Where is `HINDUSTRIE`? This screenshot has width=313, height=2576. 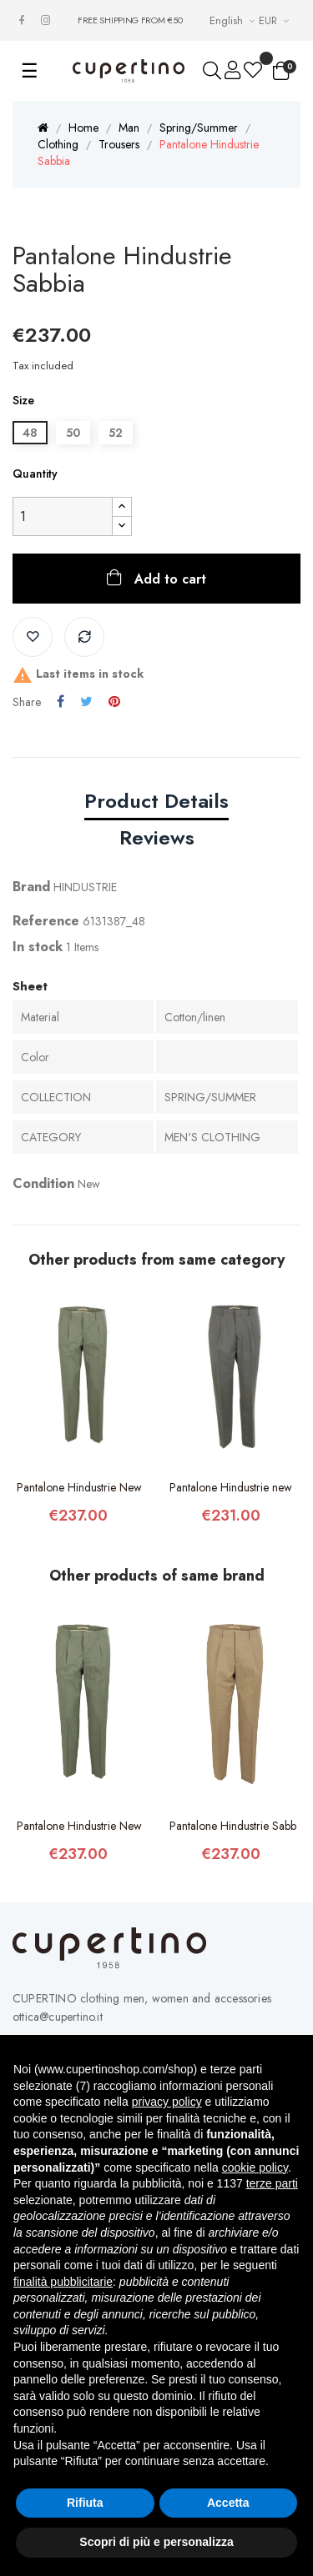
HINDUSTRIE is located at coordinates (85, 887).